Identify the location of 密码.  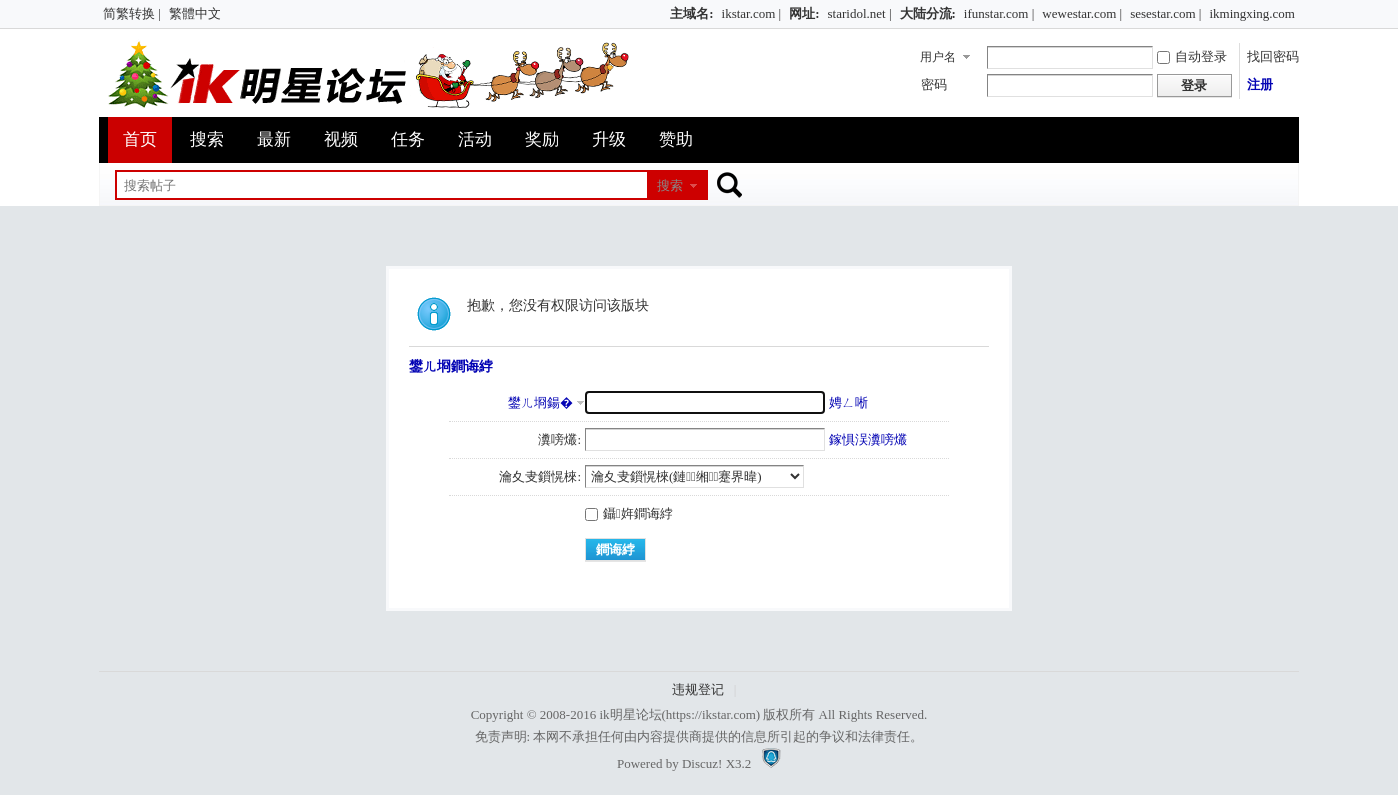
(934, 84).